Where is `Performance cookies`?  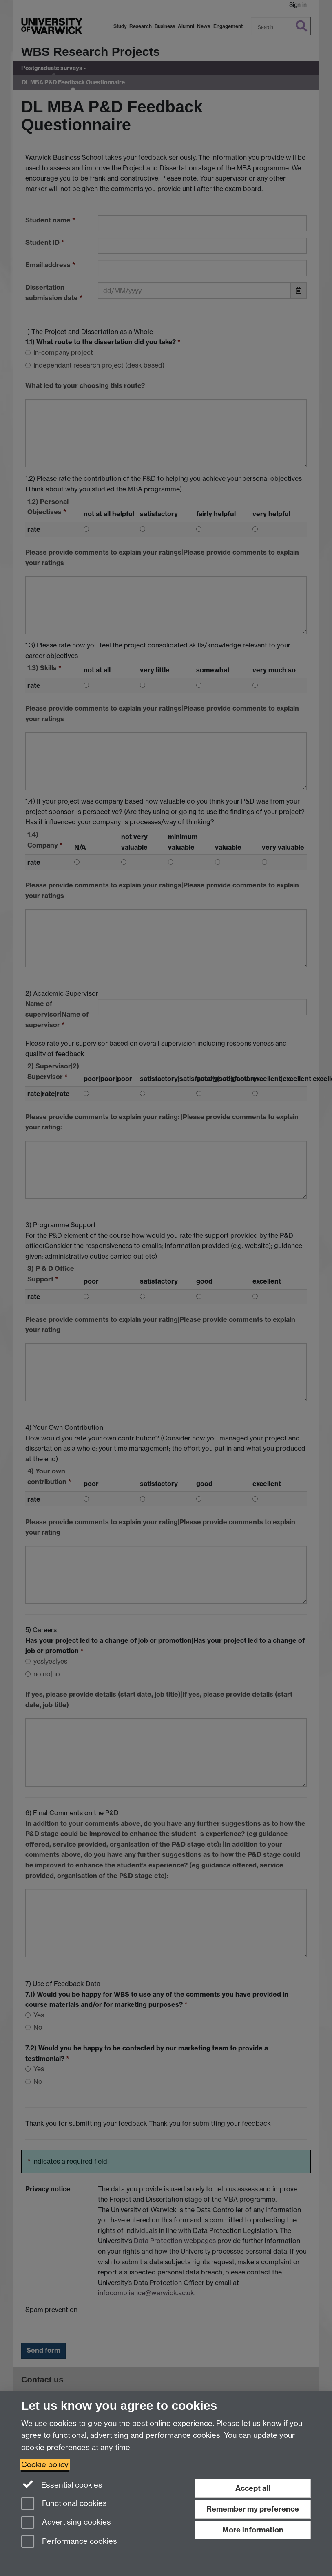
Performance cookies is located at coordinates (69, 2542).